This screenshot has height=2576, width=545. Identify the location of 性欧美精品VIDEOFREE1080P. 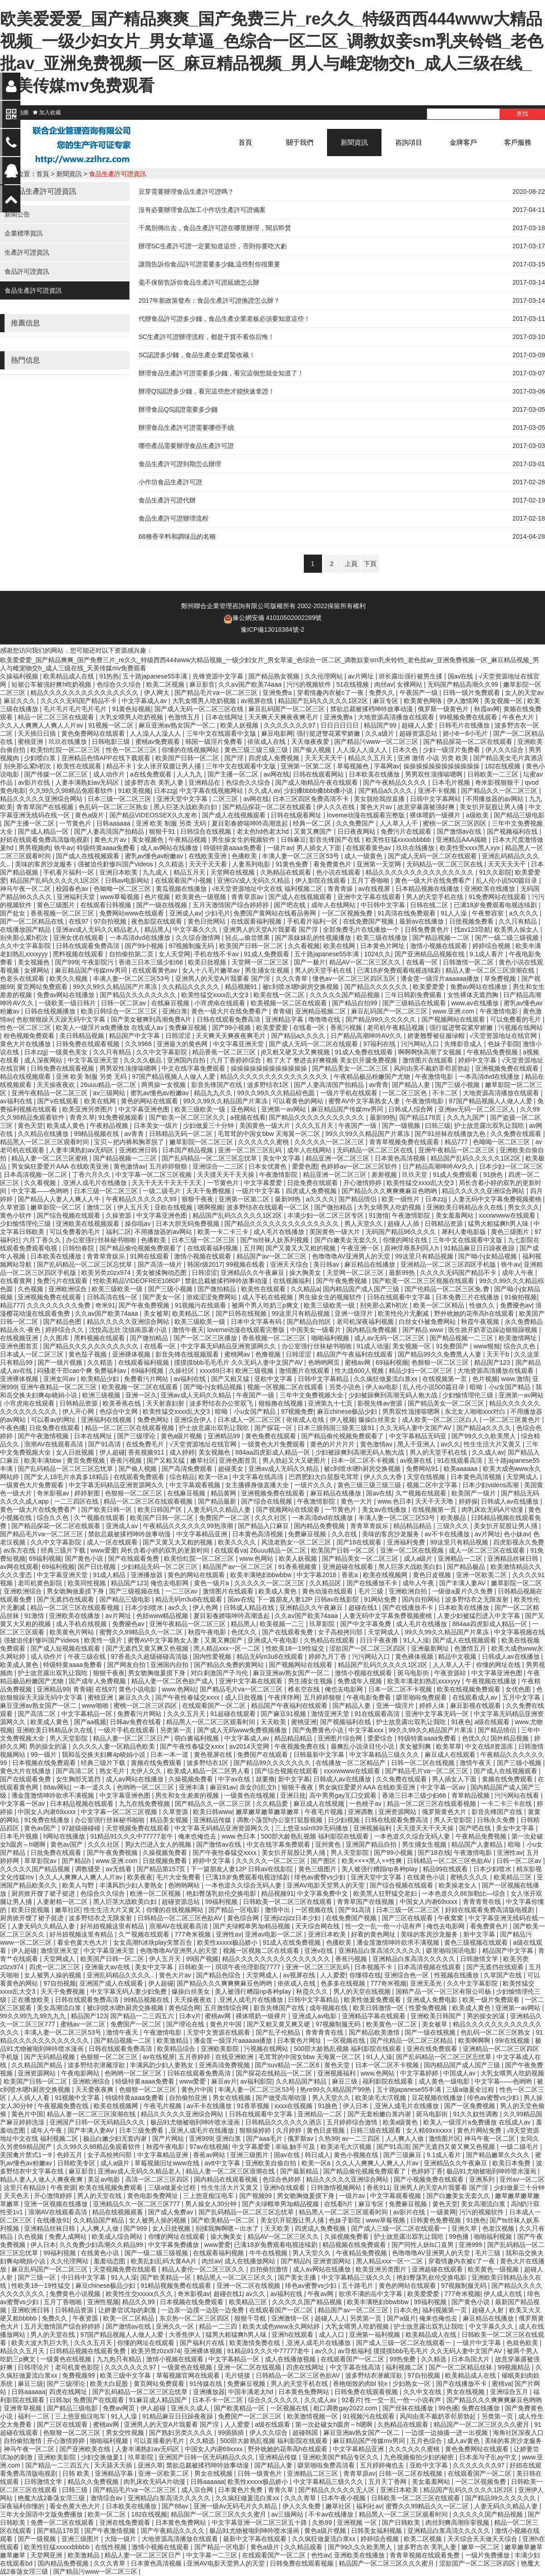
(137, 1280).